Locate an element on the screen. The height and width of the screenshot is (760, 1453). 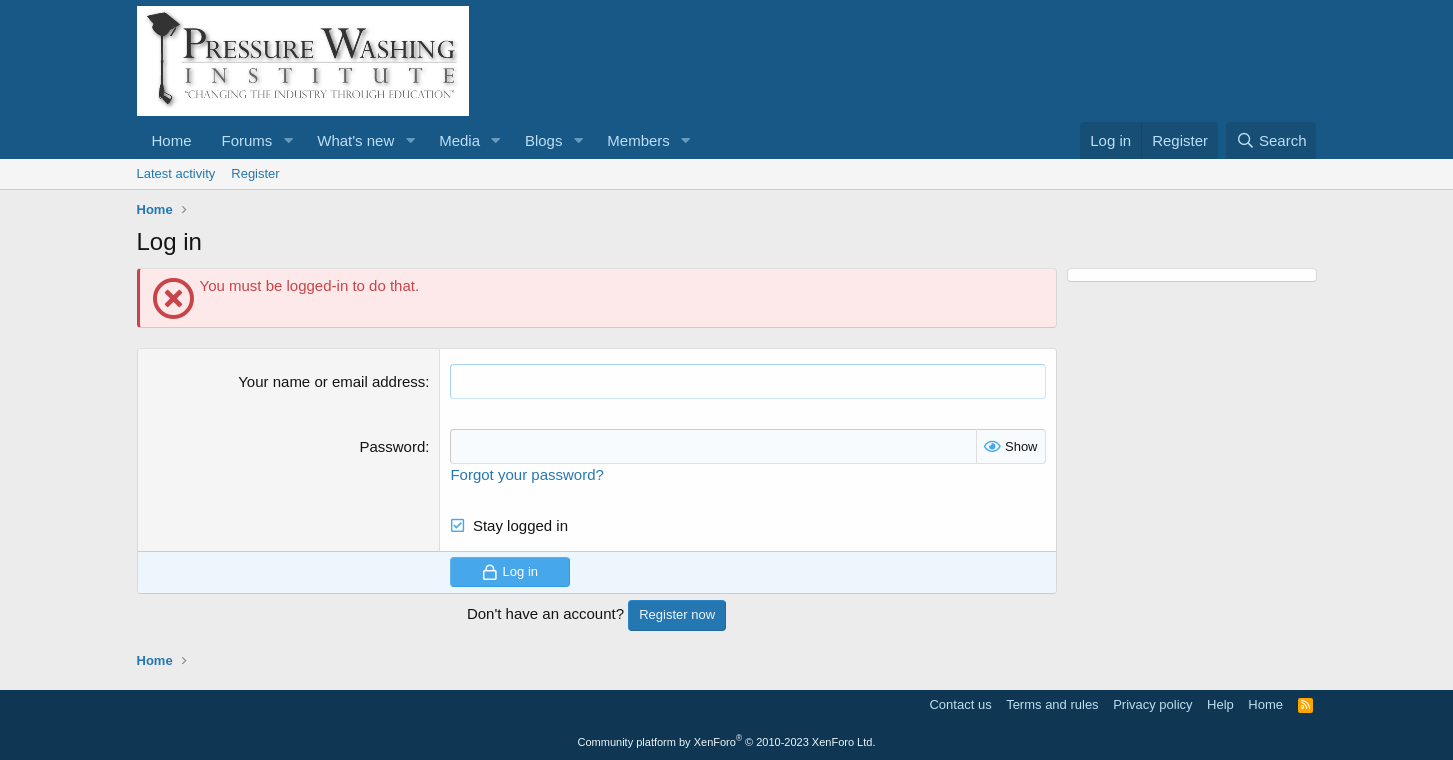
What's new is located at coordinates (355, 140).